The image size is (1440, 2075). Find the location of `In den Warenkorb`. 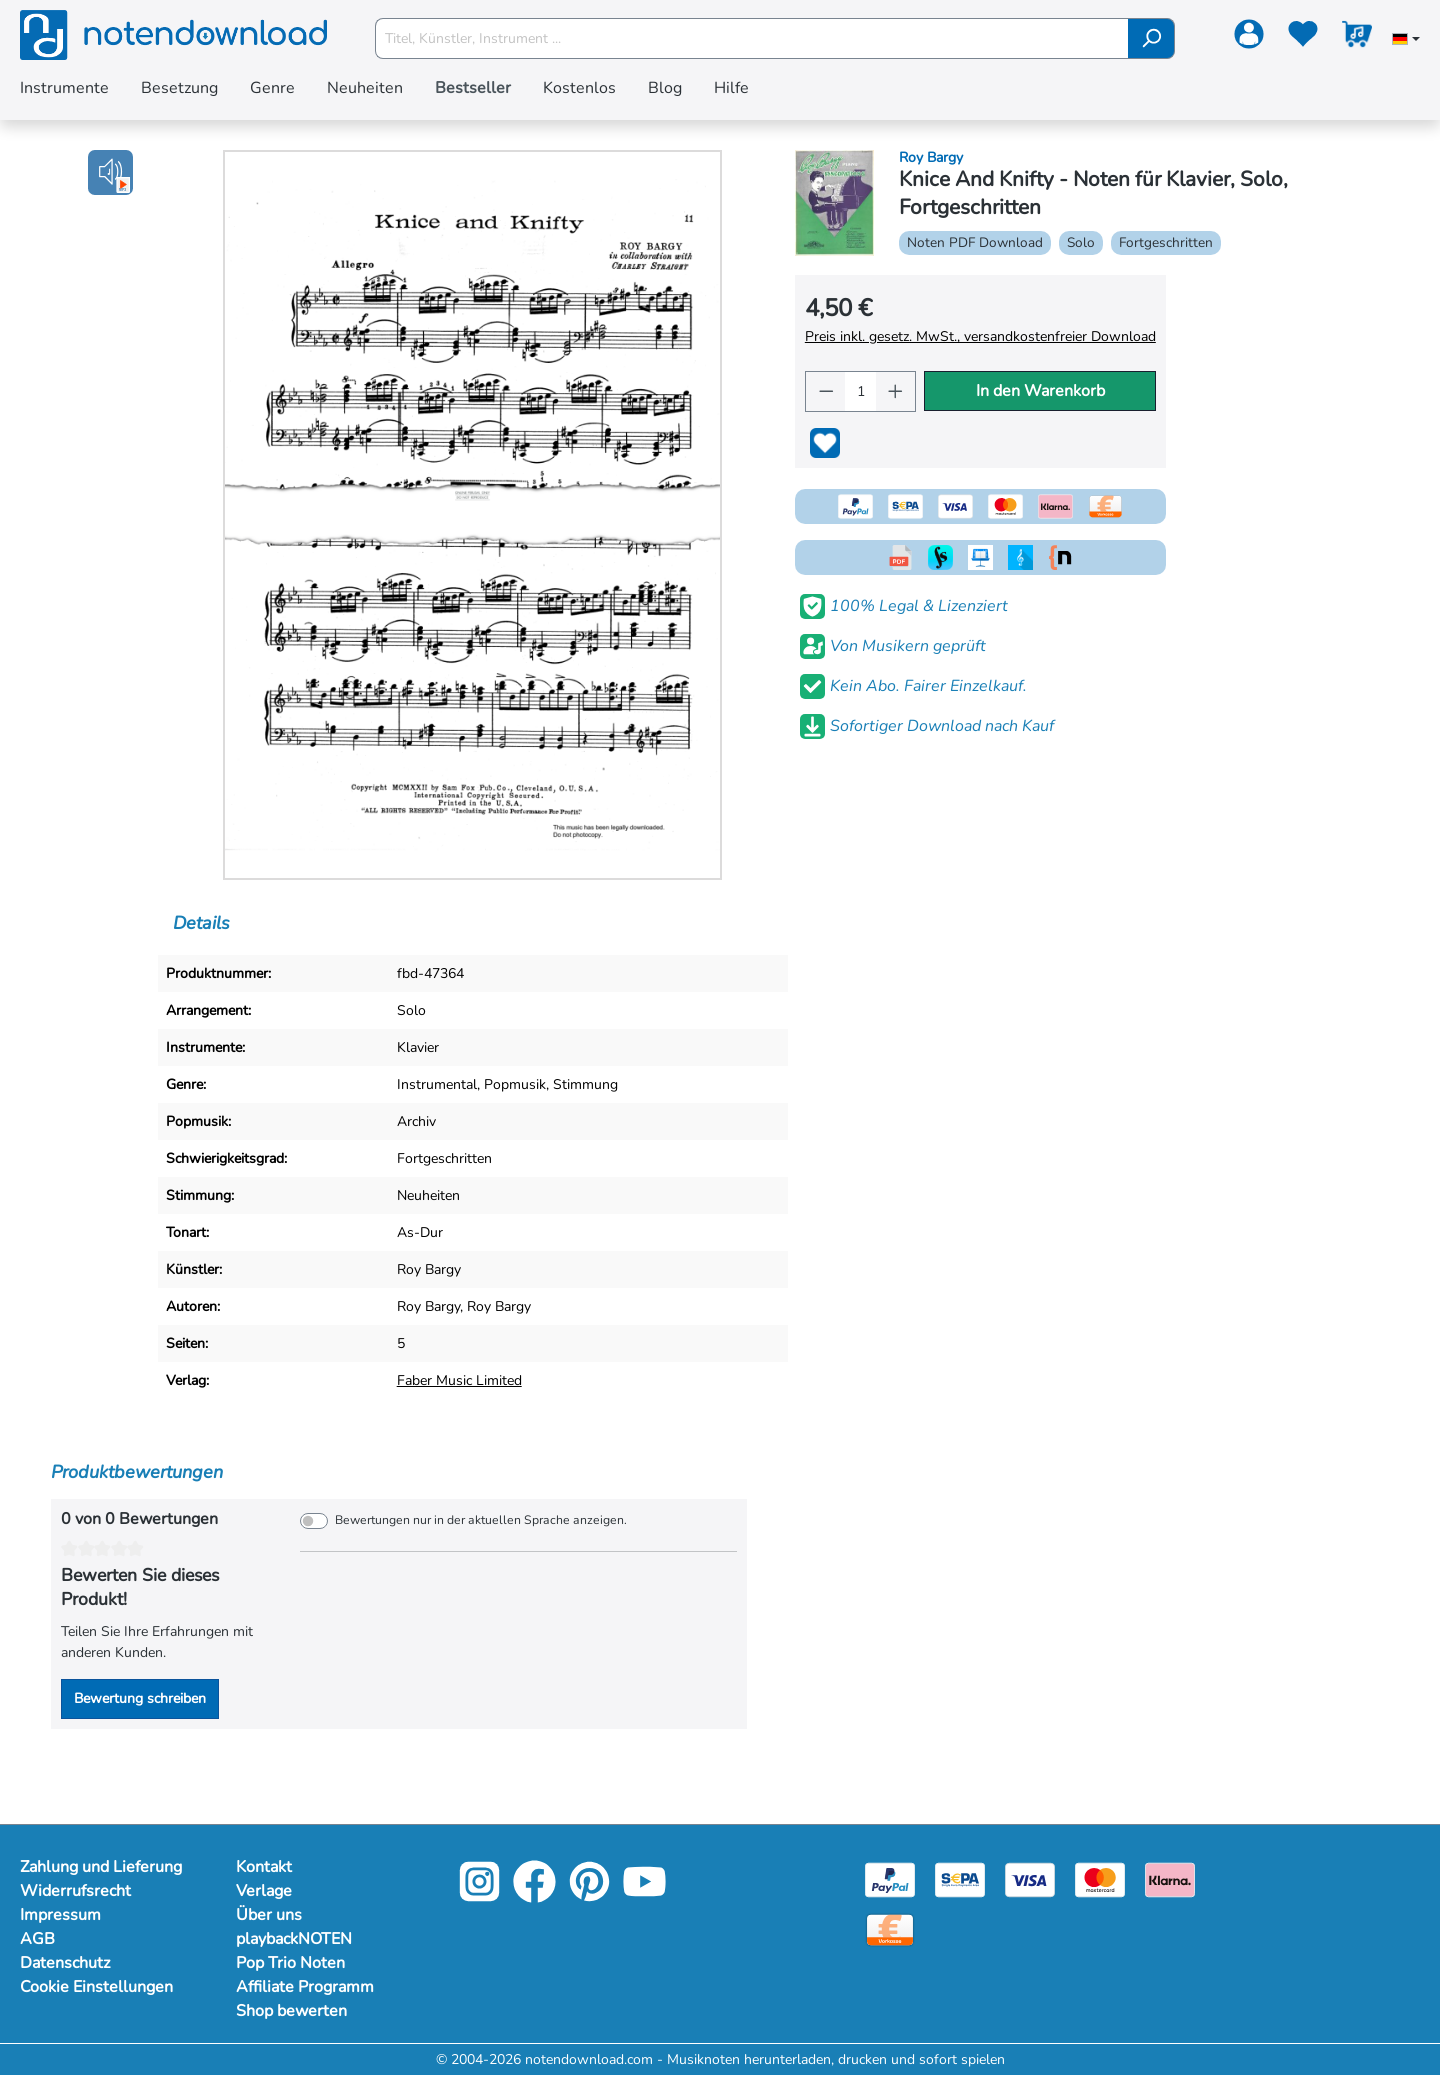

In den Warenkorb is located at coordinates (1040, 391).